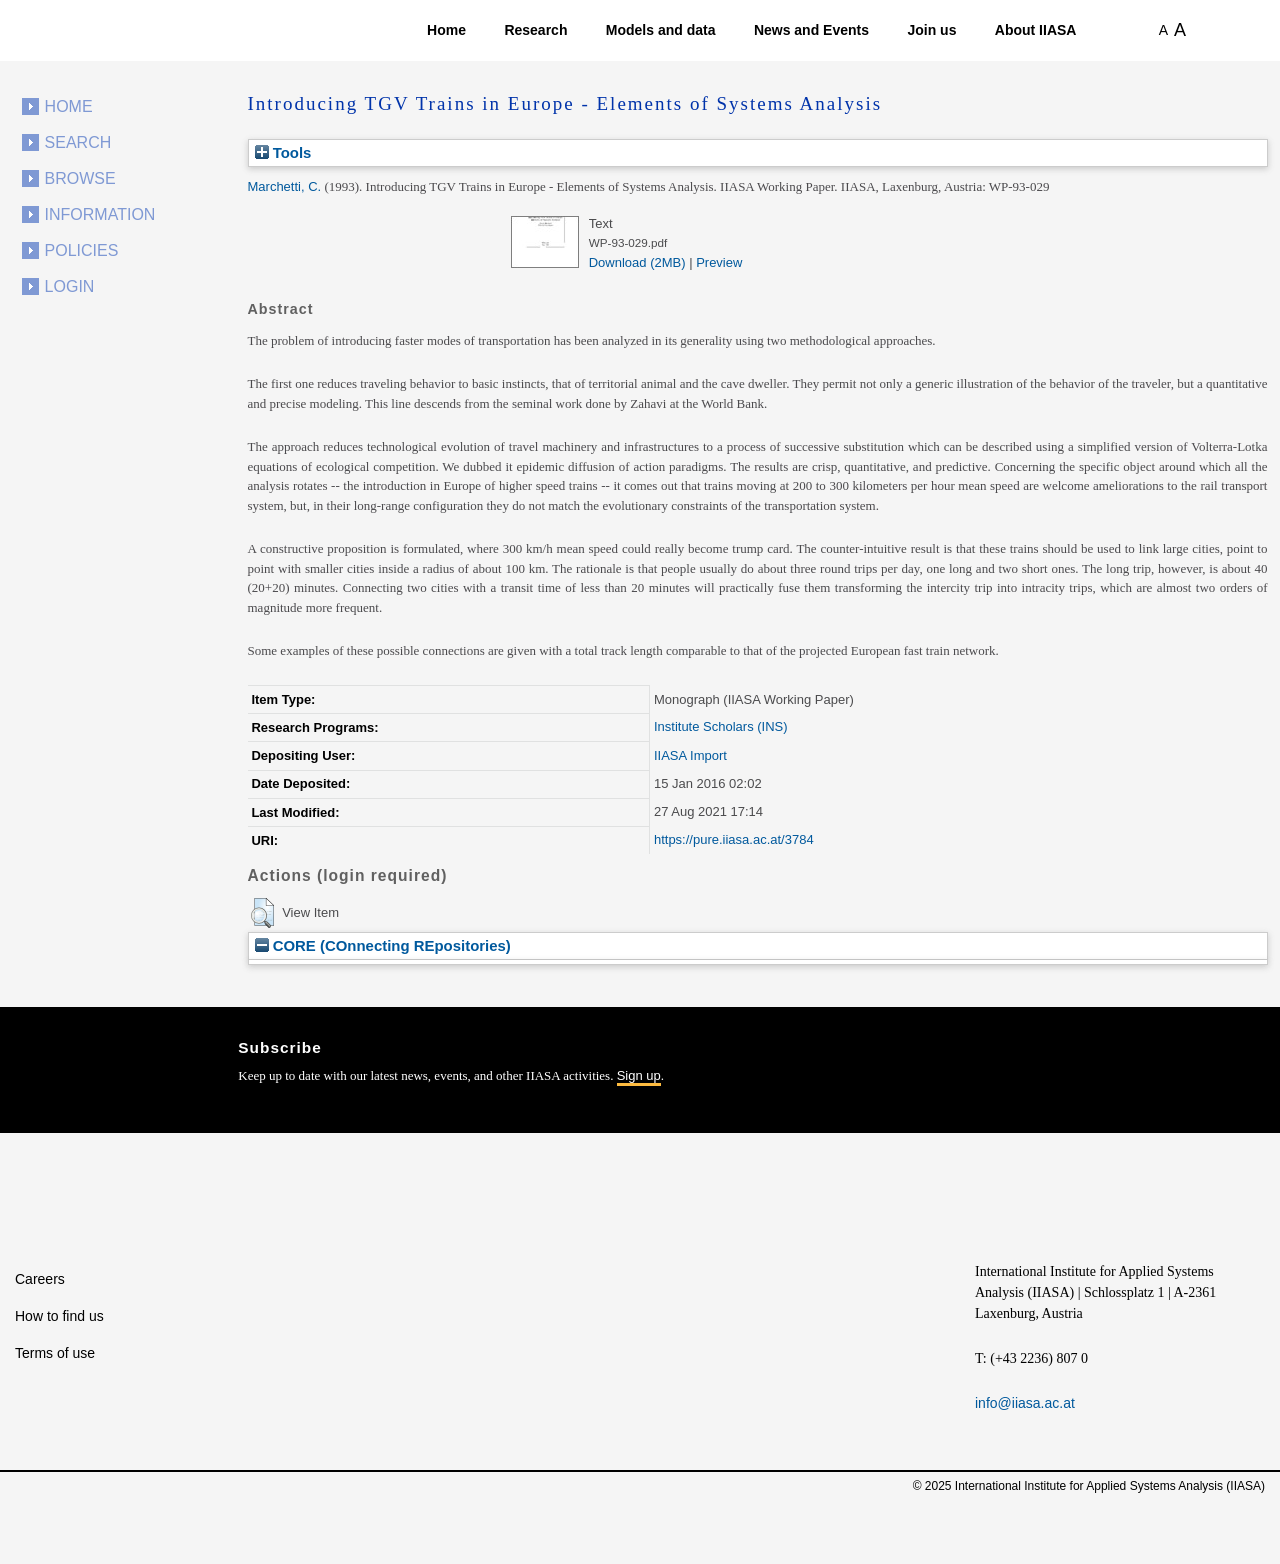  What do you see at coordinates (1025, 1403) in the screenshot?
I see `info@iiasa.ac.at` at bounding box center [1025, 1403].